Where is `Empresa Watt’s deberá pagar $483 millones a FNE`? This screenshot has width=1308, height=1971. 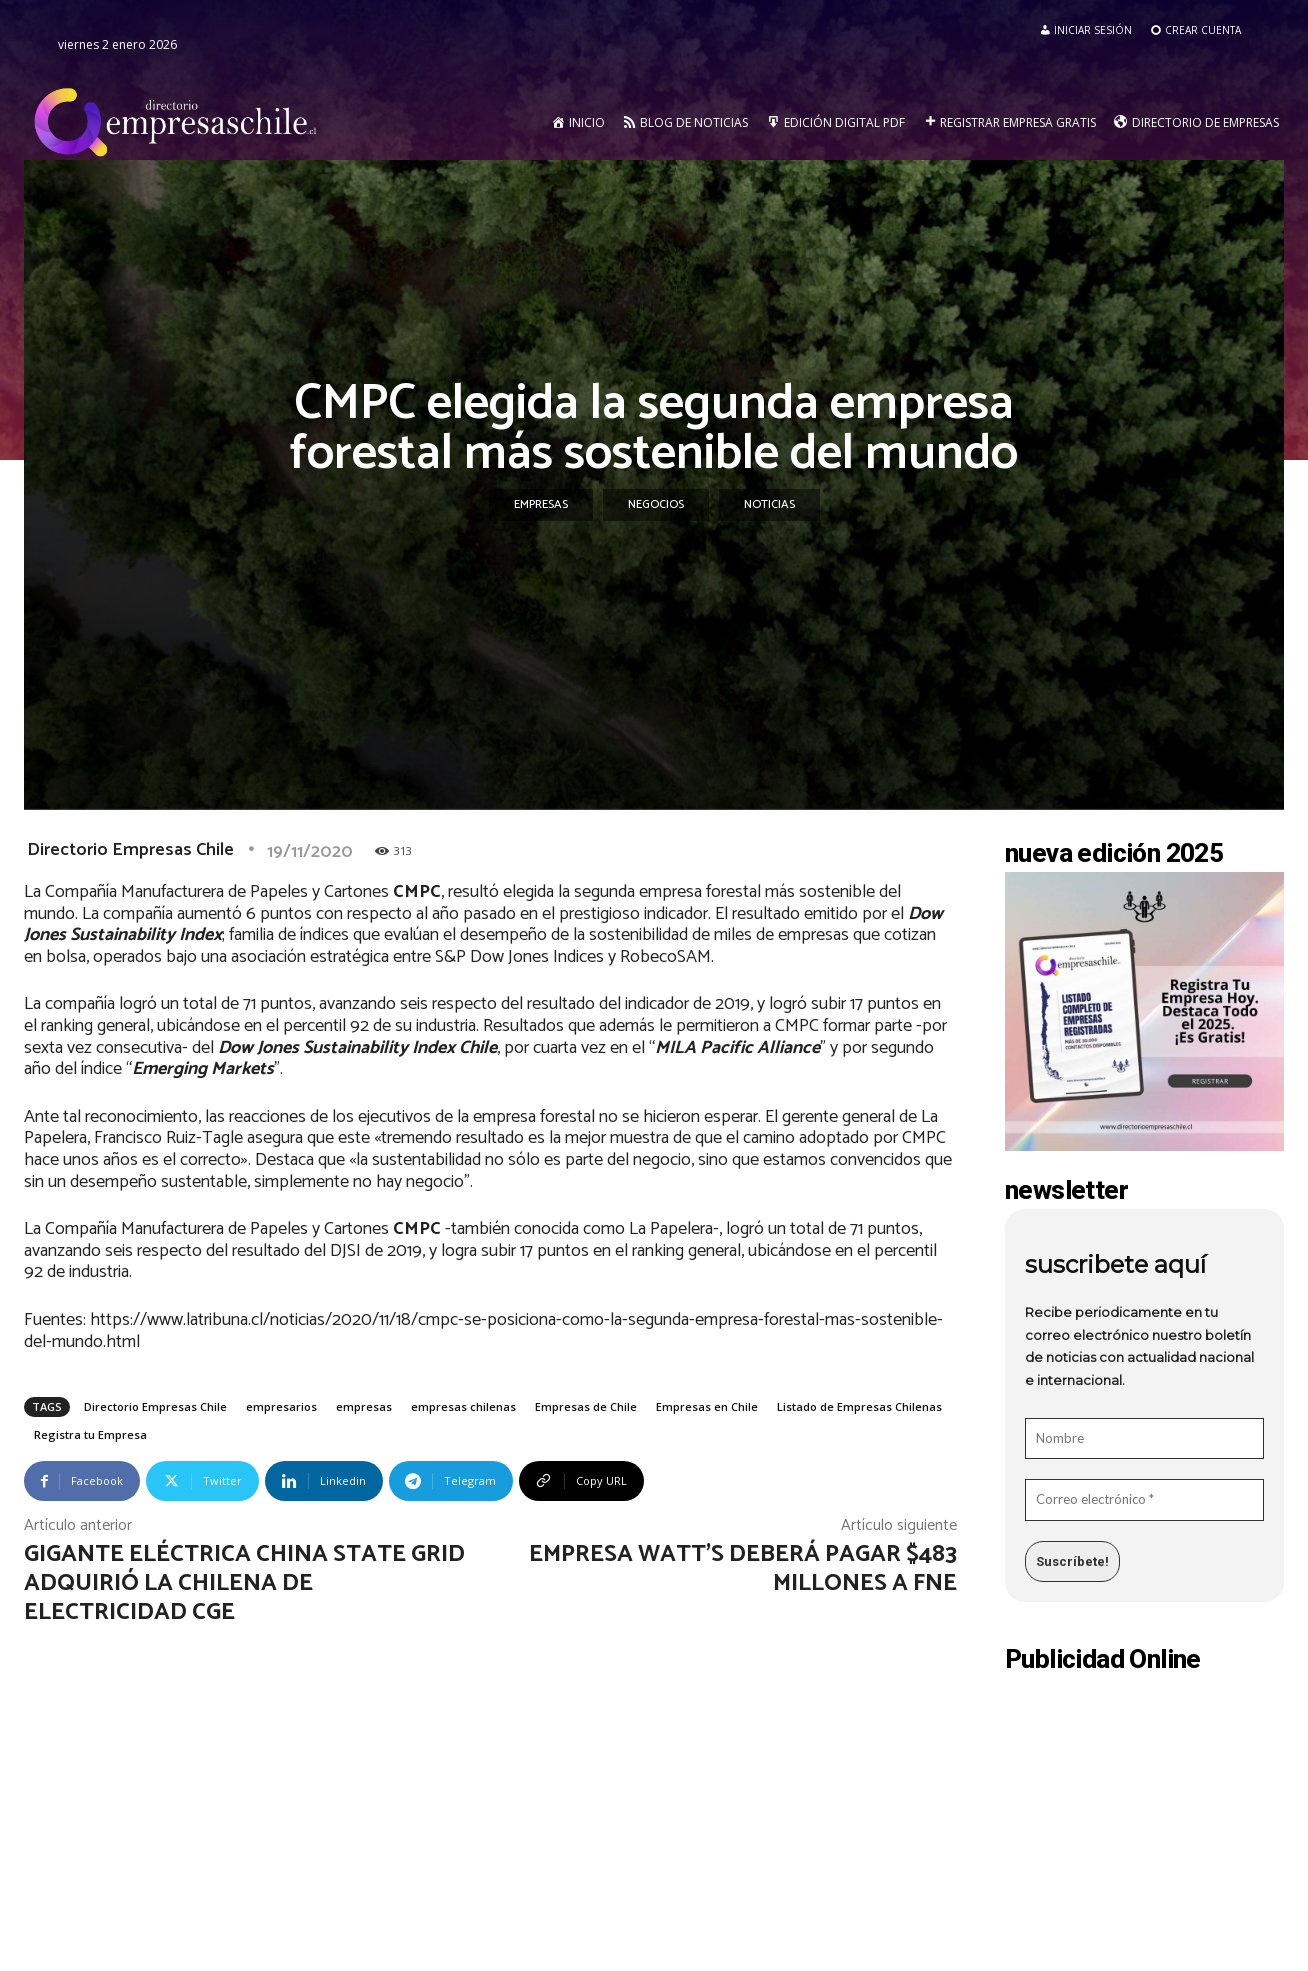 Empresa Watt’s deberá pagar $483 millones a FNE is located at coordinates (743, 1569).